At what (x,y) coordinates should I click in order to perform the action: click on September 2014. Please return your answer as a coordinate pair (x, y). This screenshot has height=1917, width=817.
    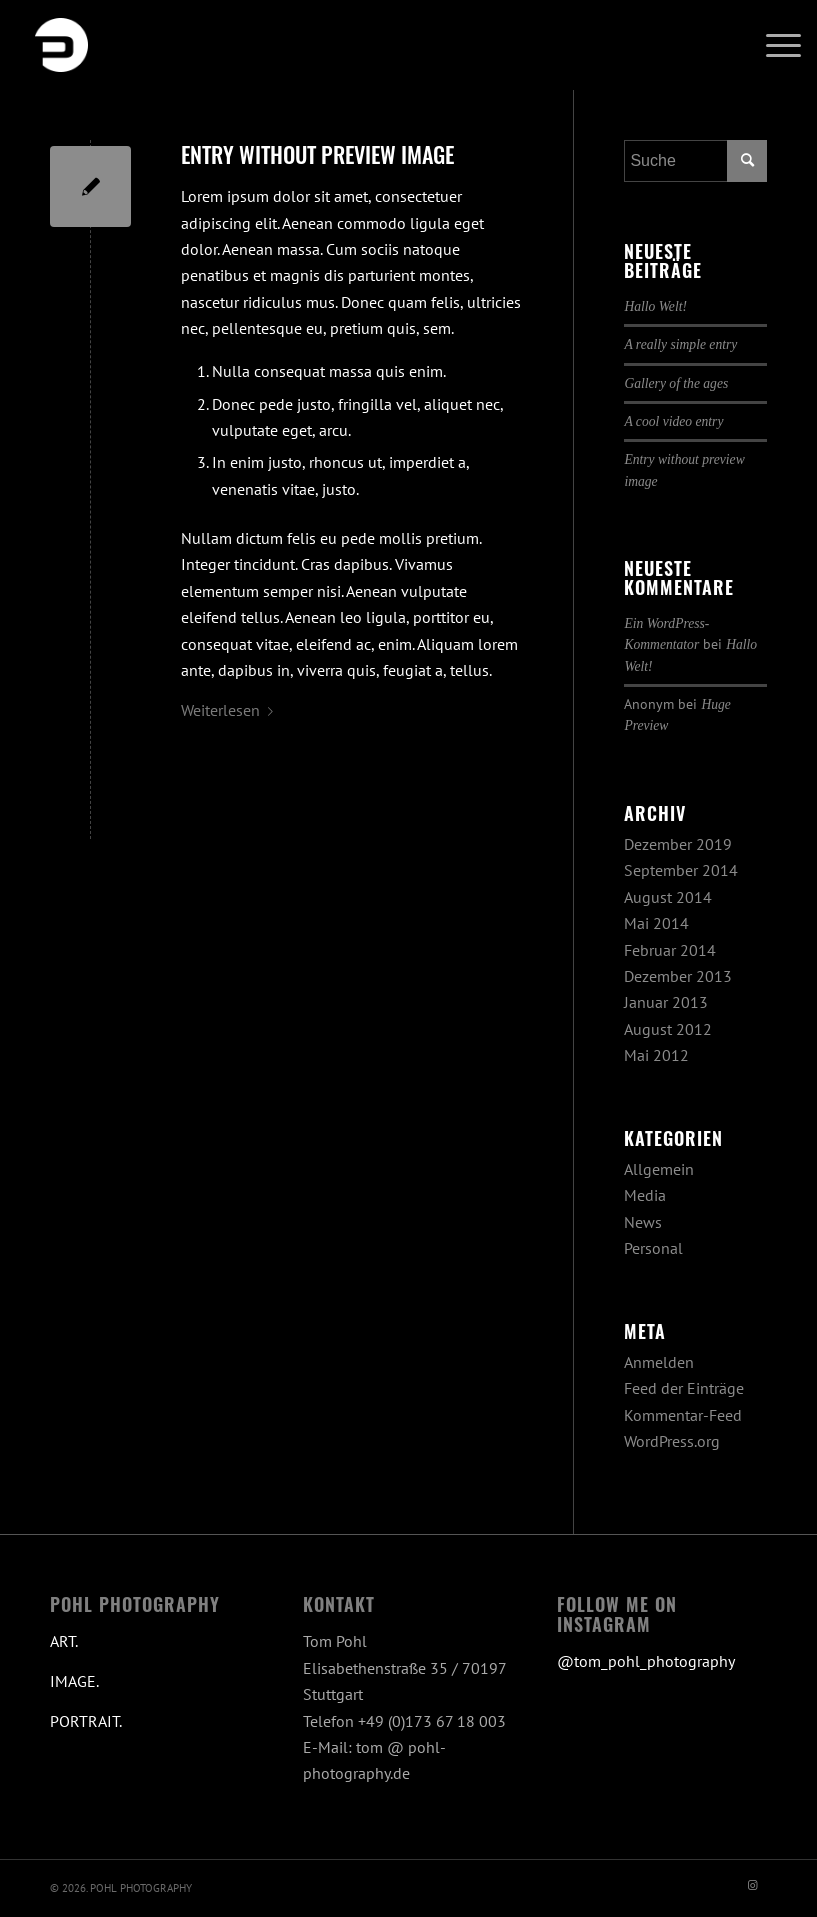
    Looking at the image, I should click on (681, 870).